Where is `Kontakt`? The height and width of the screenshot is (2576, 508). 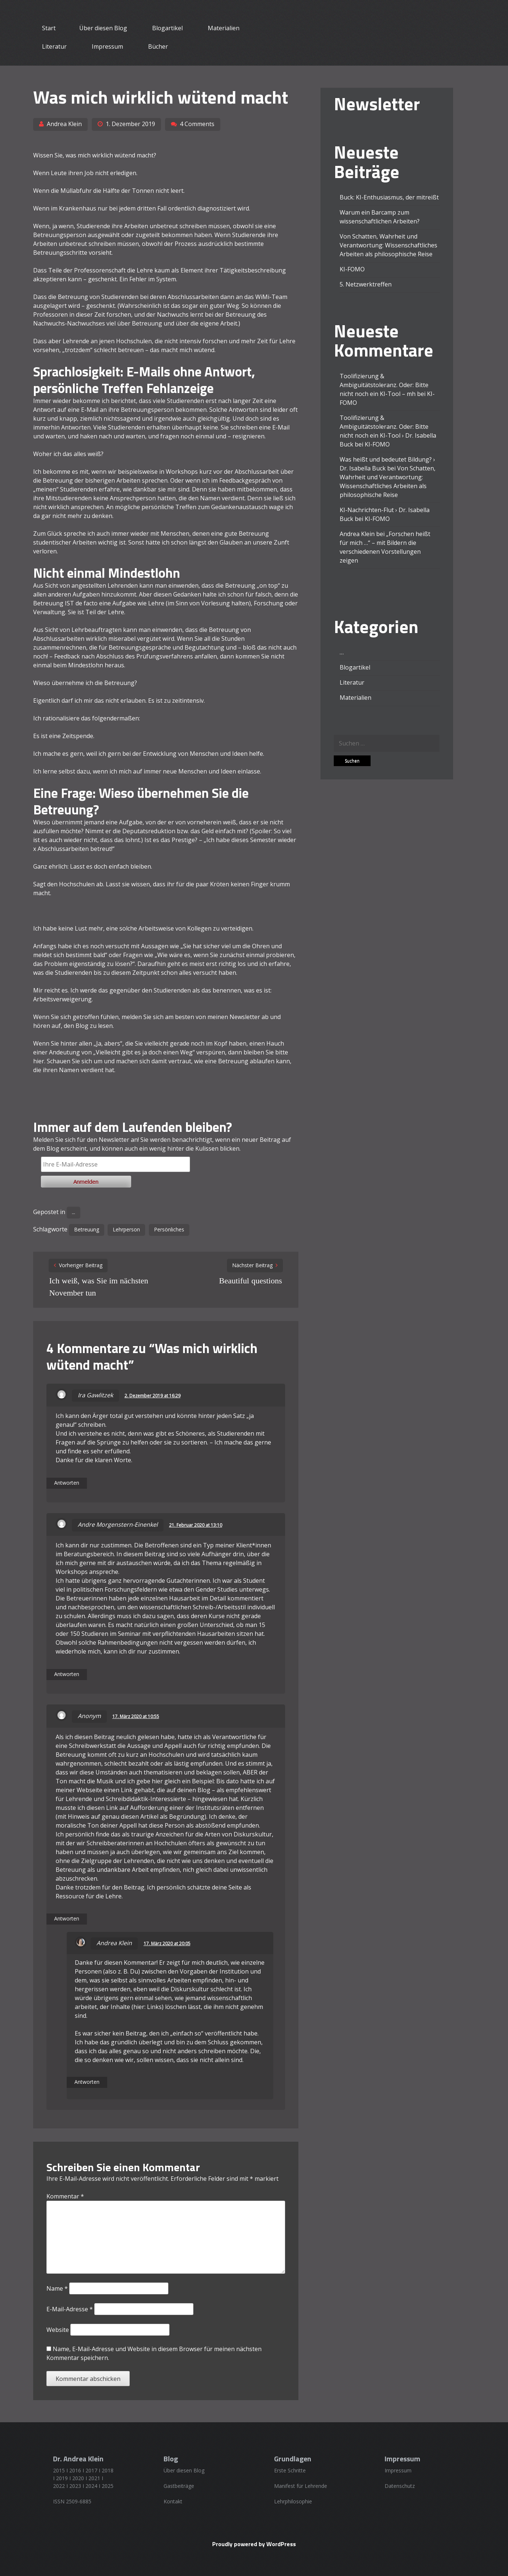 Kontakt is located at coordinates (173, 2501).